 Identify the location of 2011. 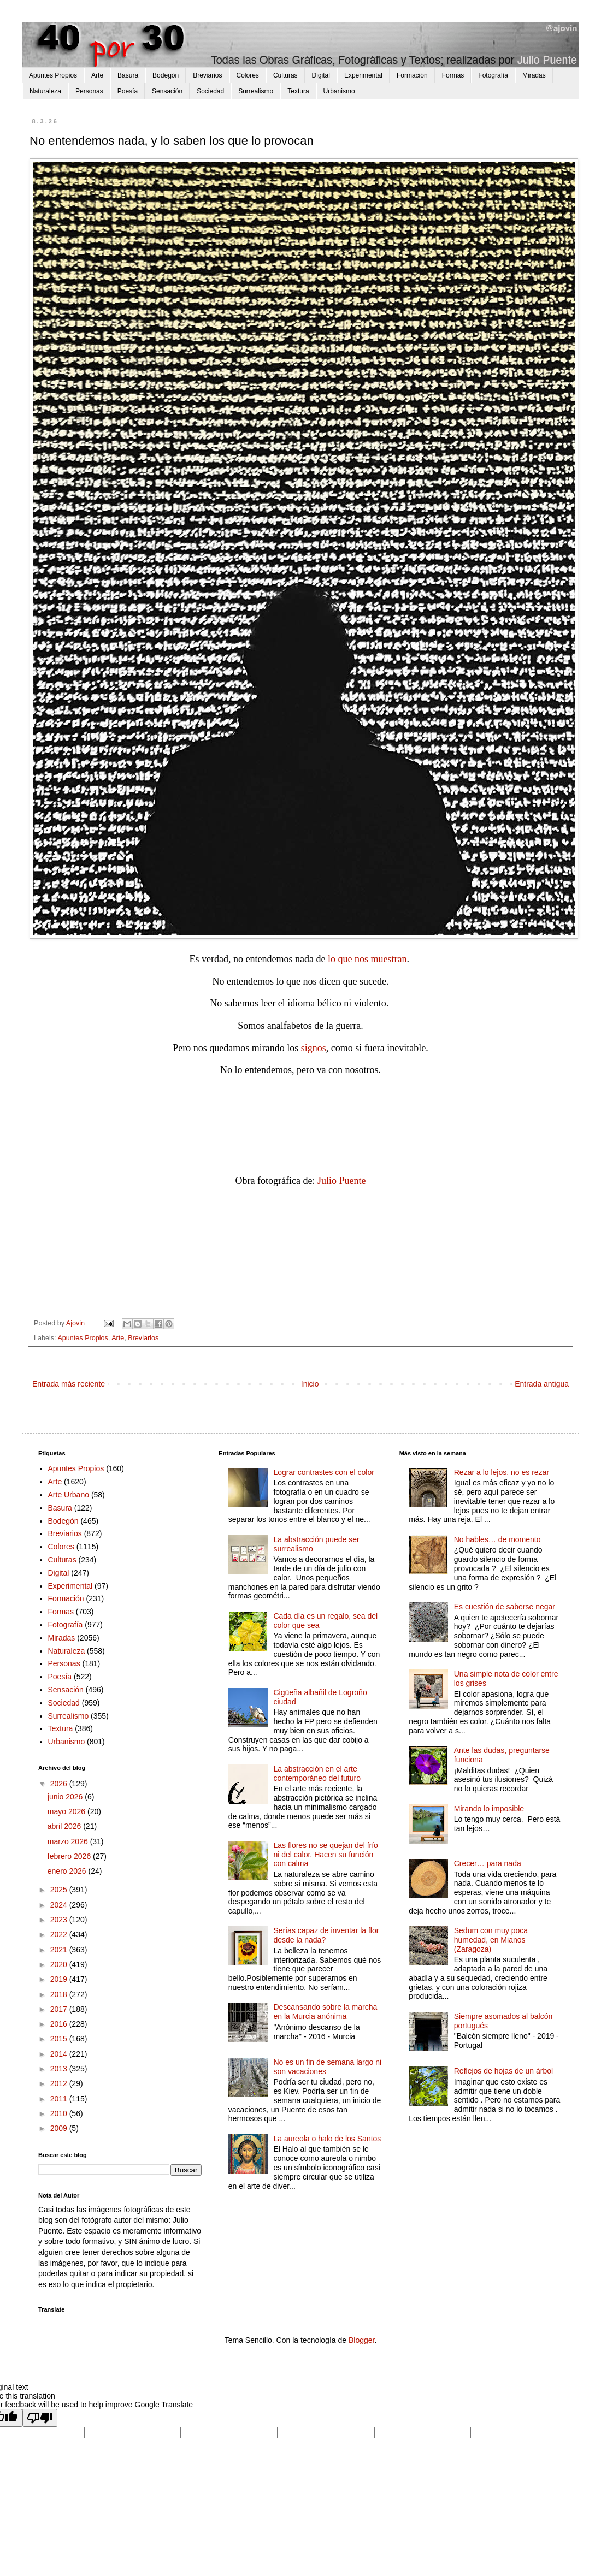
(59, 2098).